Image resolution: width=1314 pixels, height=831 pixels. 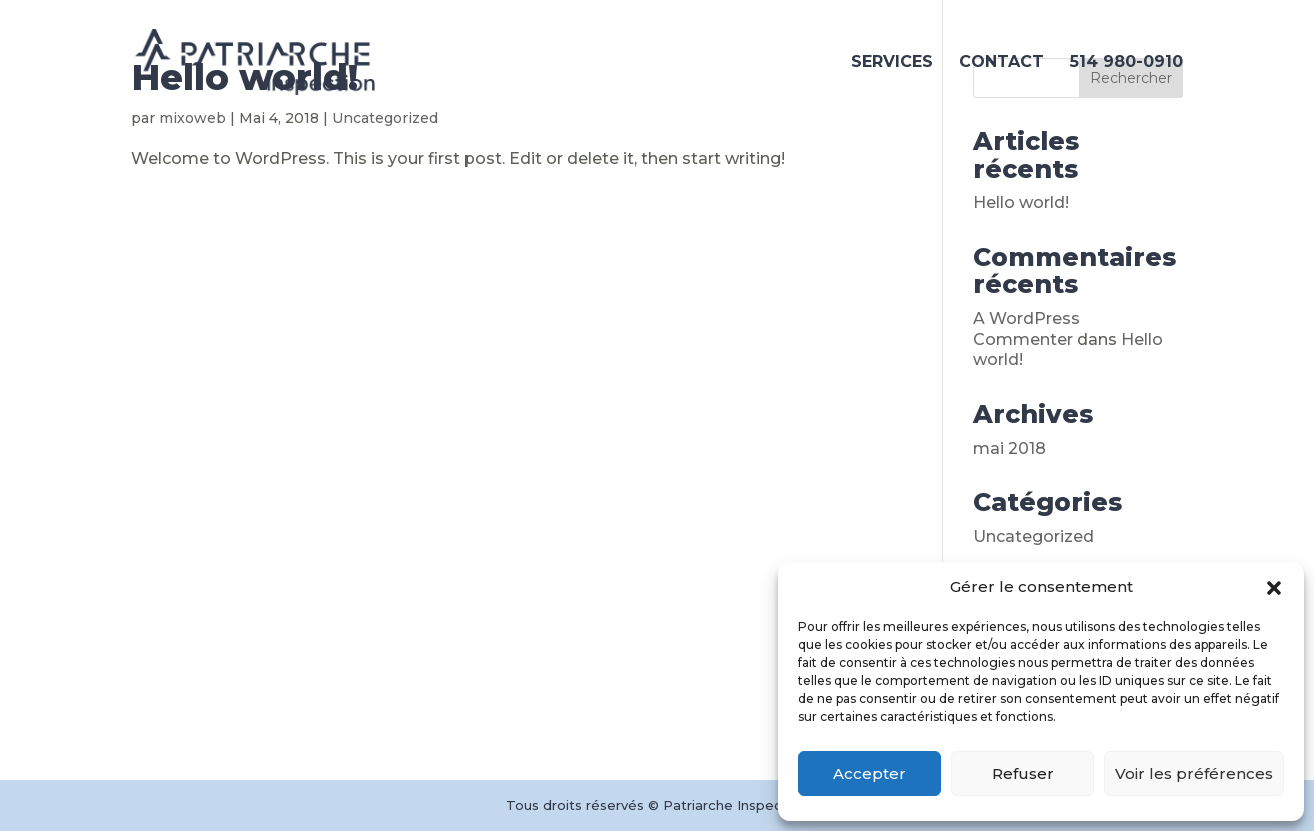 What do you see at coordinates (1274, 588) in the screenshot?
I see `[button]` at bounding box center [1274, 588].